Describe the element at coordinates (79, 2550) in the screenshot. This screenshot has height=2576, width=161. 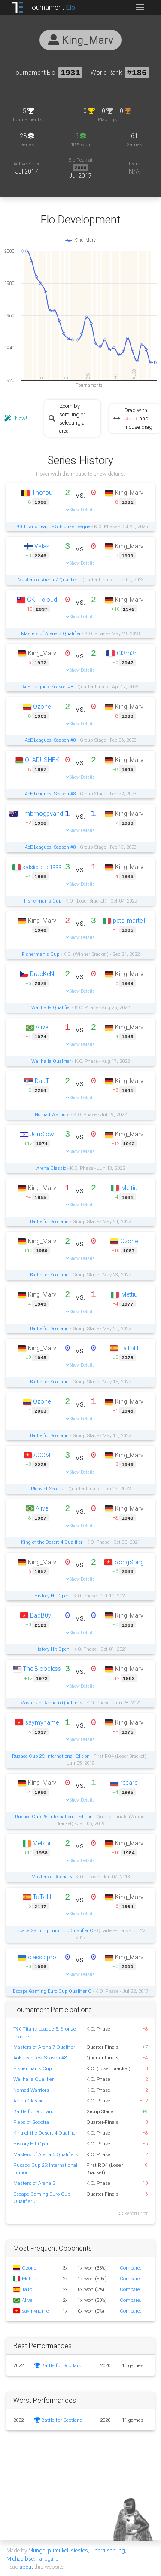
I see `siestes` at that location.